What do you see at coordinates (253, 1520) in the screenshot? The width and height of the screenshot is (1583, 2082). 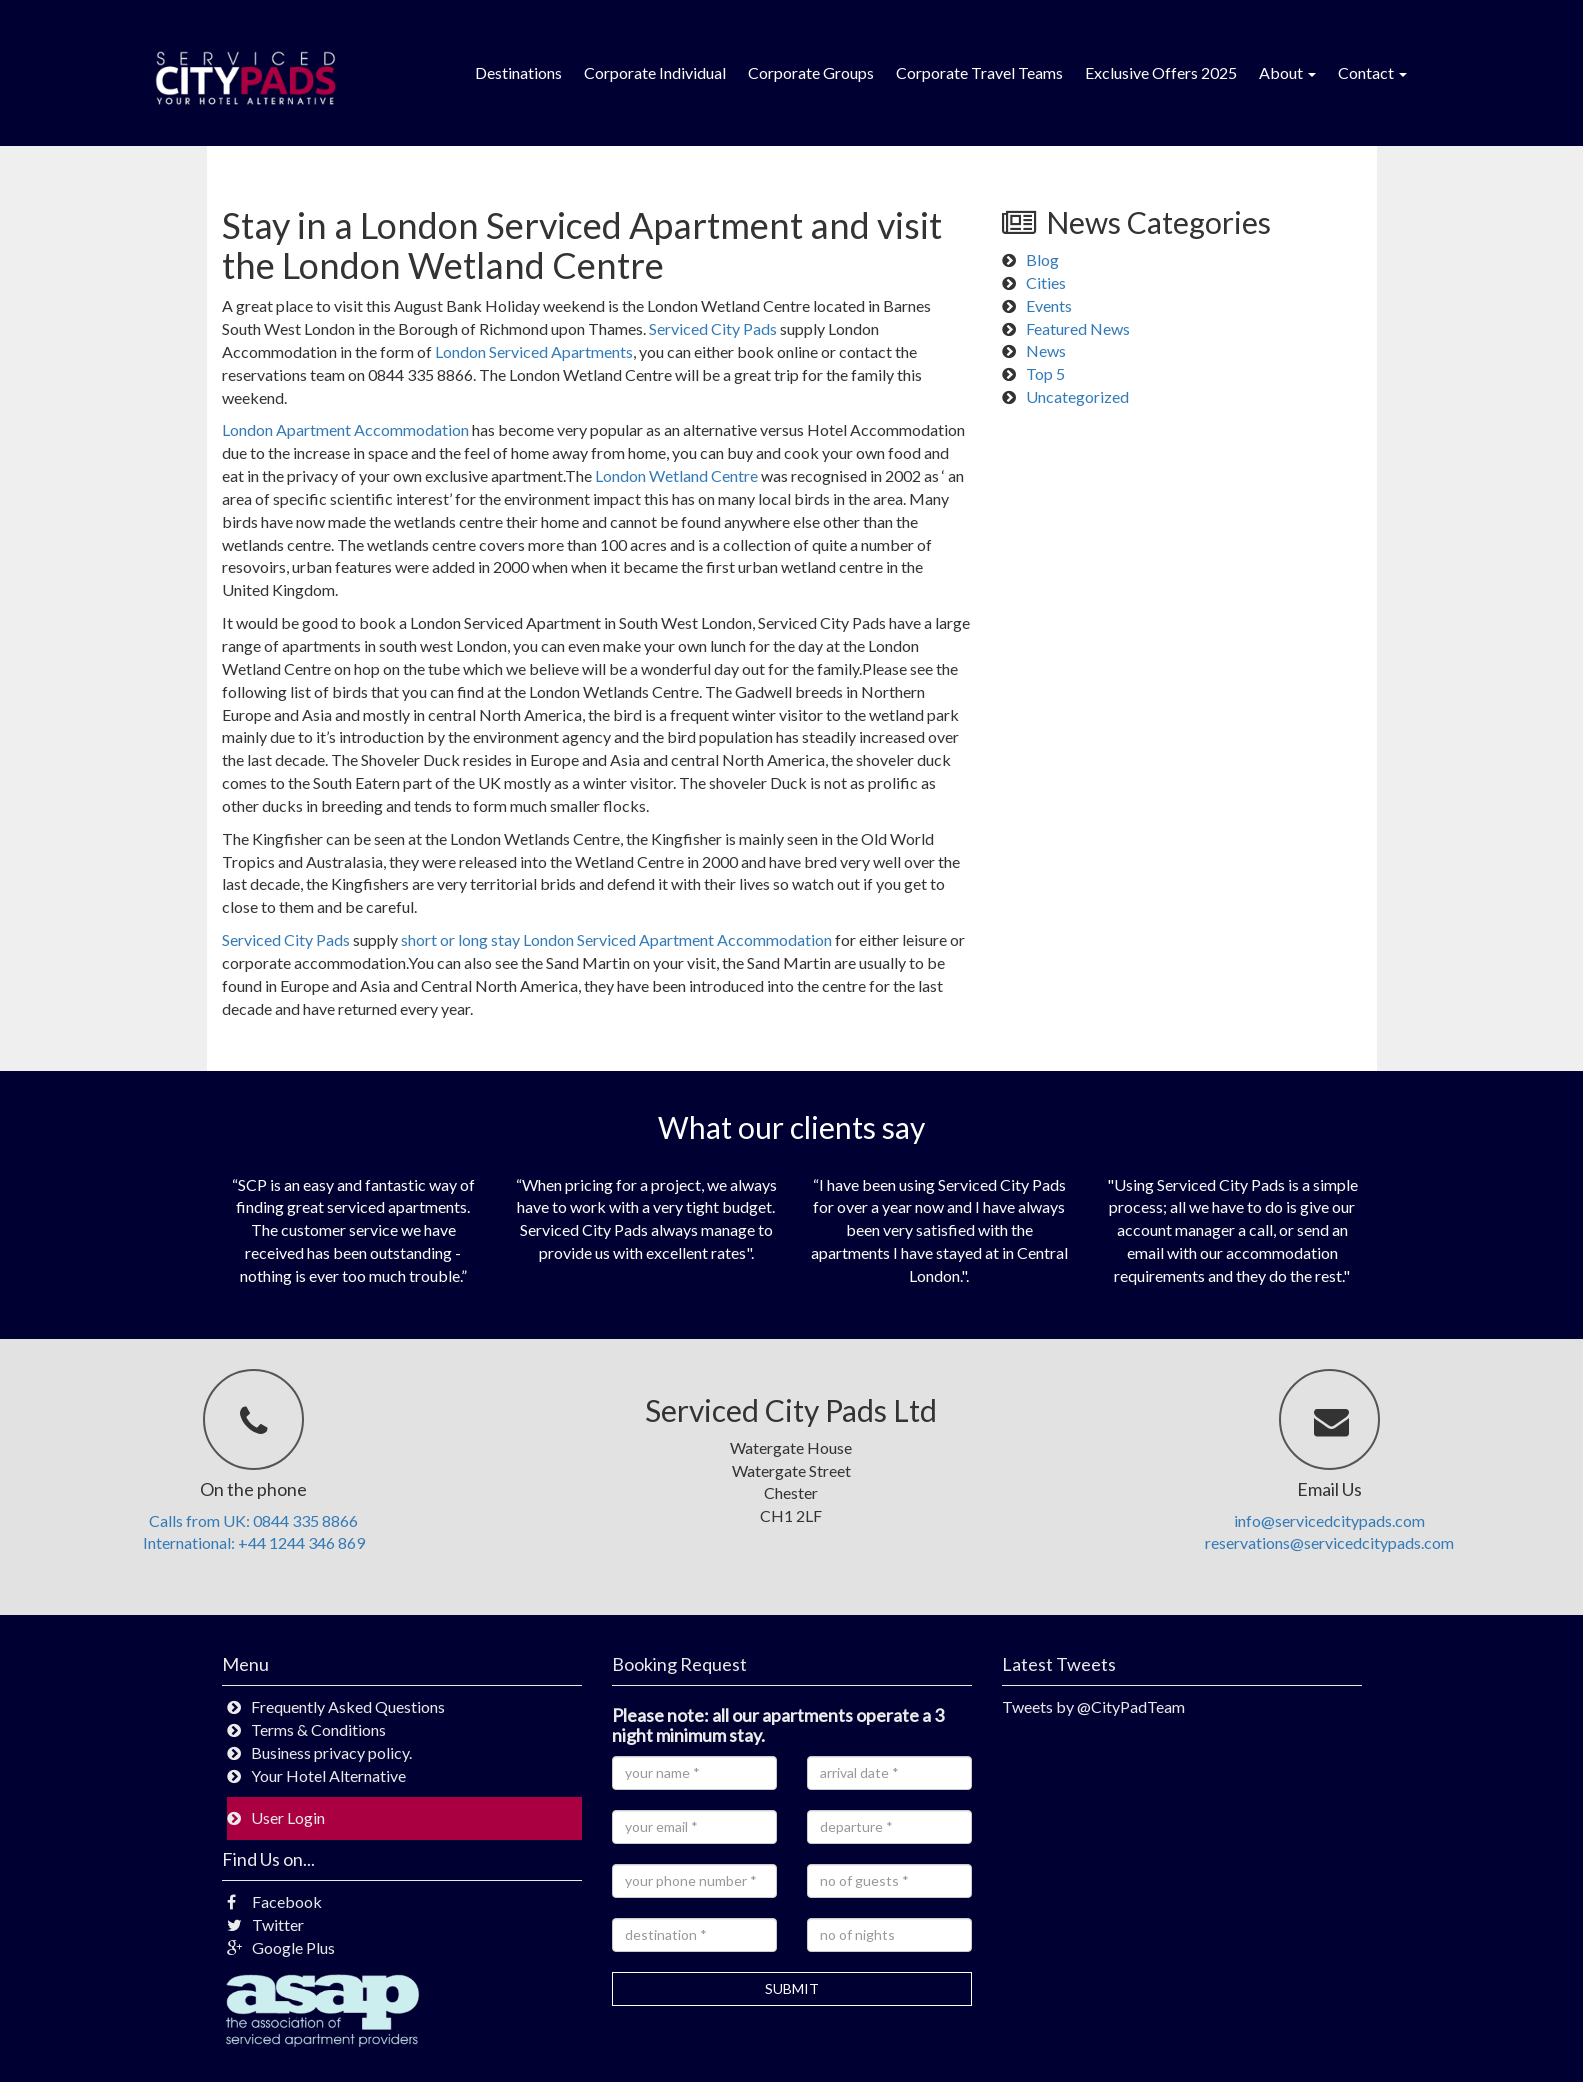 I see `Calls from UK: 0844 335 8866` at bounding box center [253, 1520].